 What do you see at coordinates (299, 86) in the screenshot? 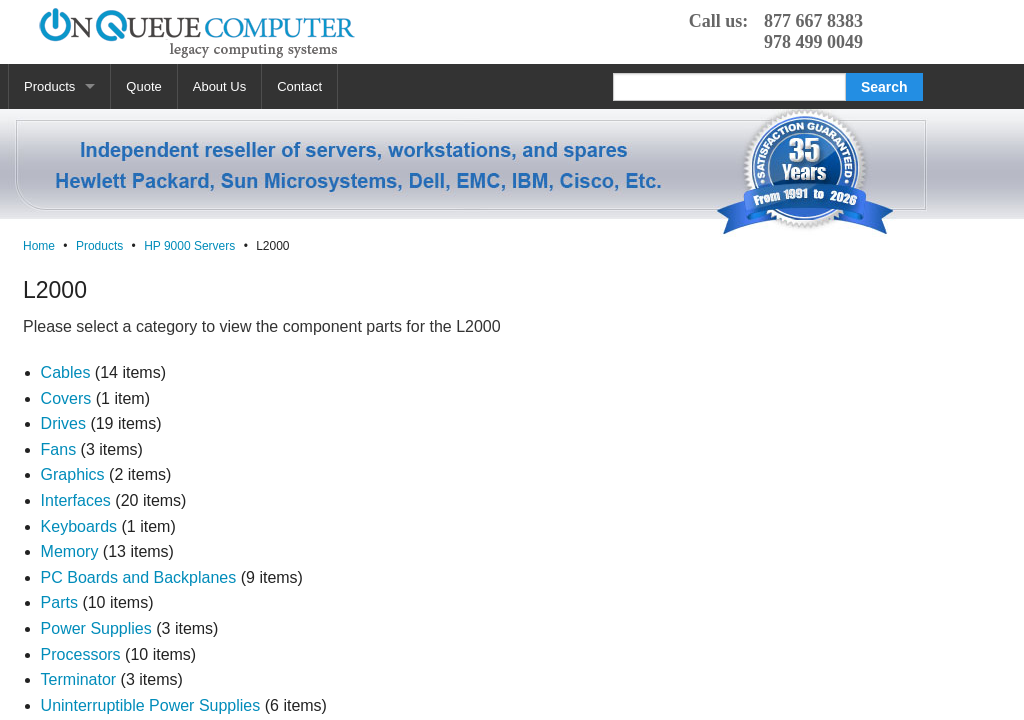
I see `Contact` at bounding box center [299, 86].